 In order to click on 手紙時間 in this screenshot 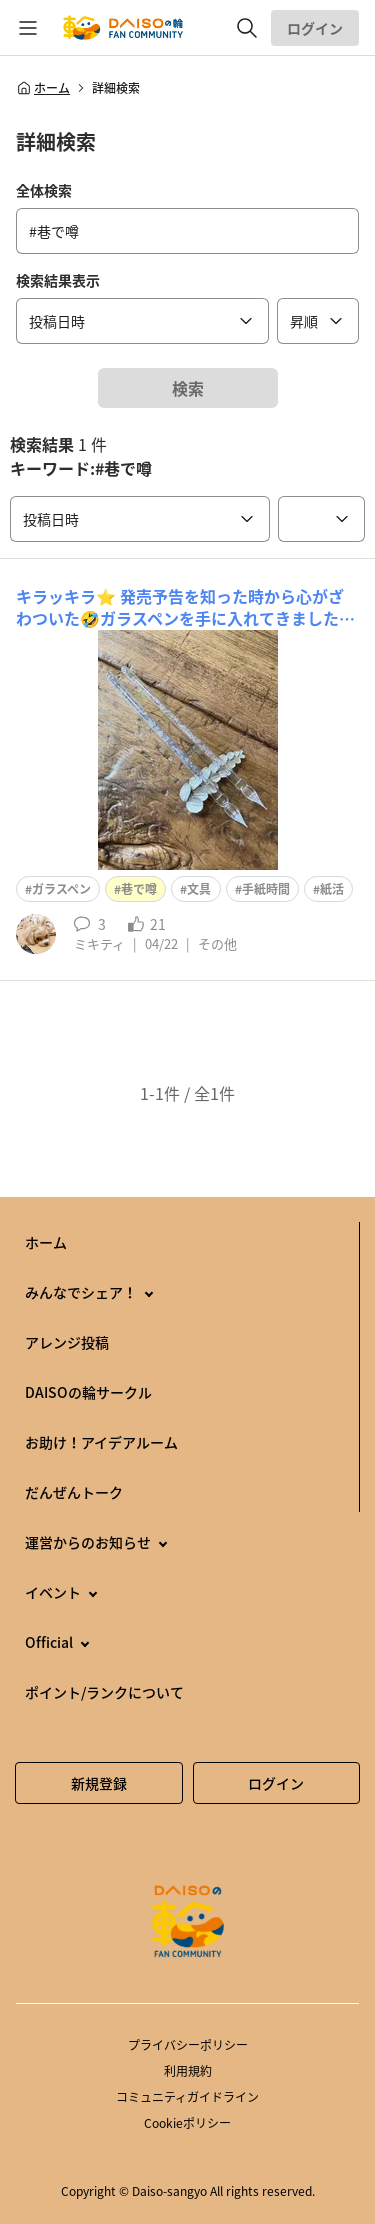, I will do `click(266, 889)`.